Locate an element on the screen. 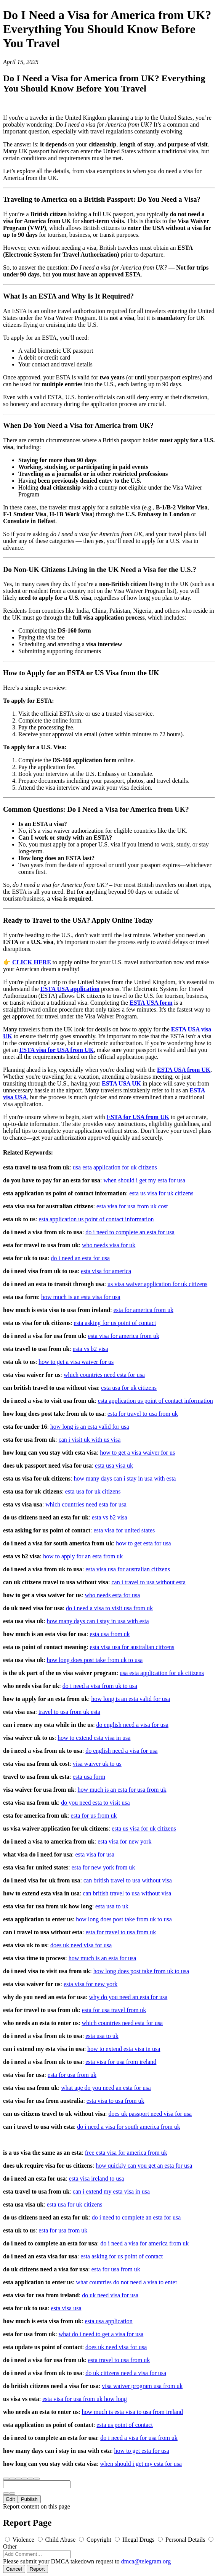 The image size is (218, 2576). free esta visa for america from uk is located at coordinates (126, 2152).